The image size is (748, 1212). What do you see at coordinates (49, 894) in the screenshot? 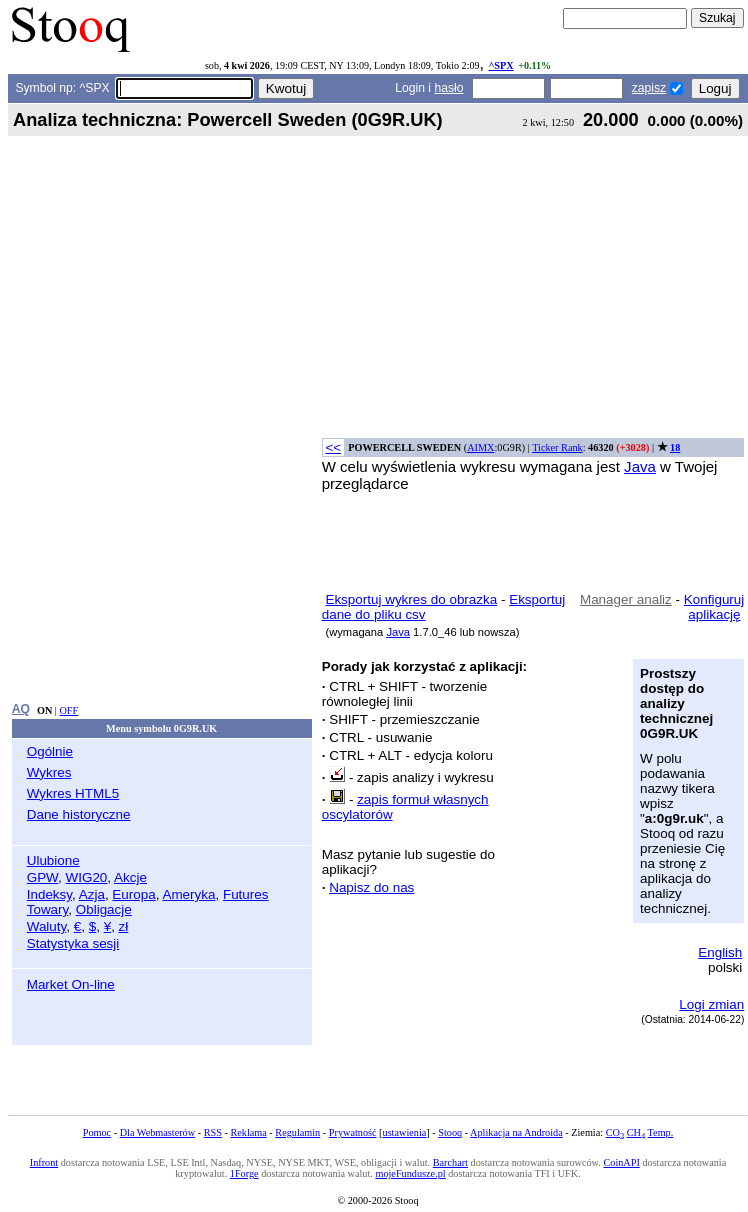
I see `Indeksy` at bounding box center [49, 894].